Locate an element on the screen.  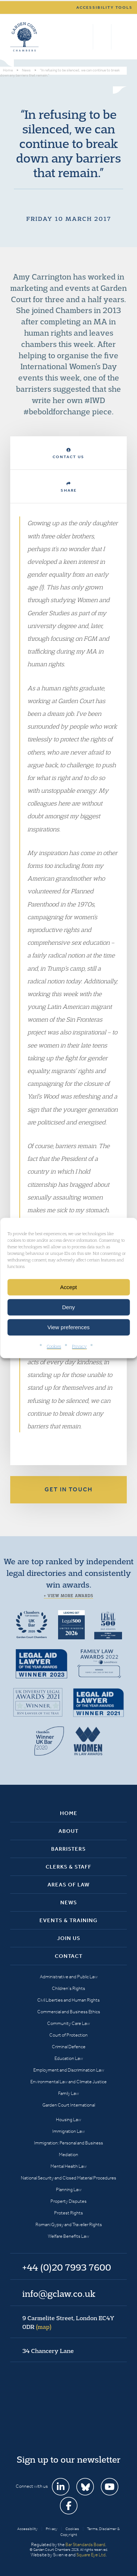
Clerks & Staff is located at coordinates (68, 1866).